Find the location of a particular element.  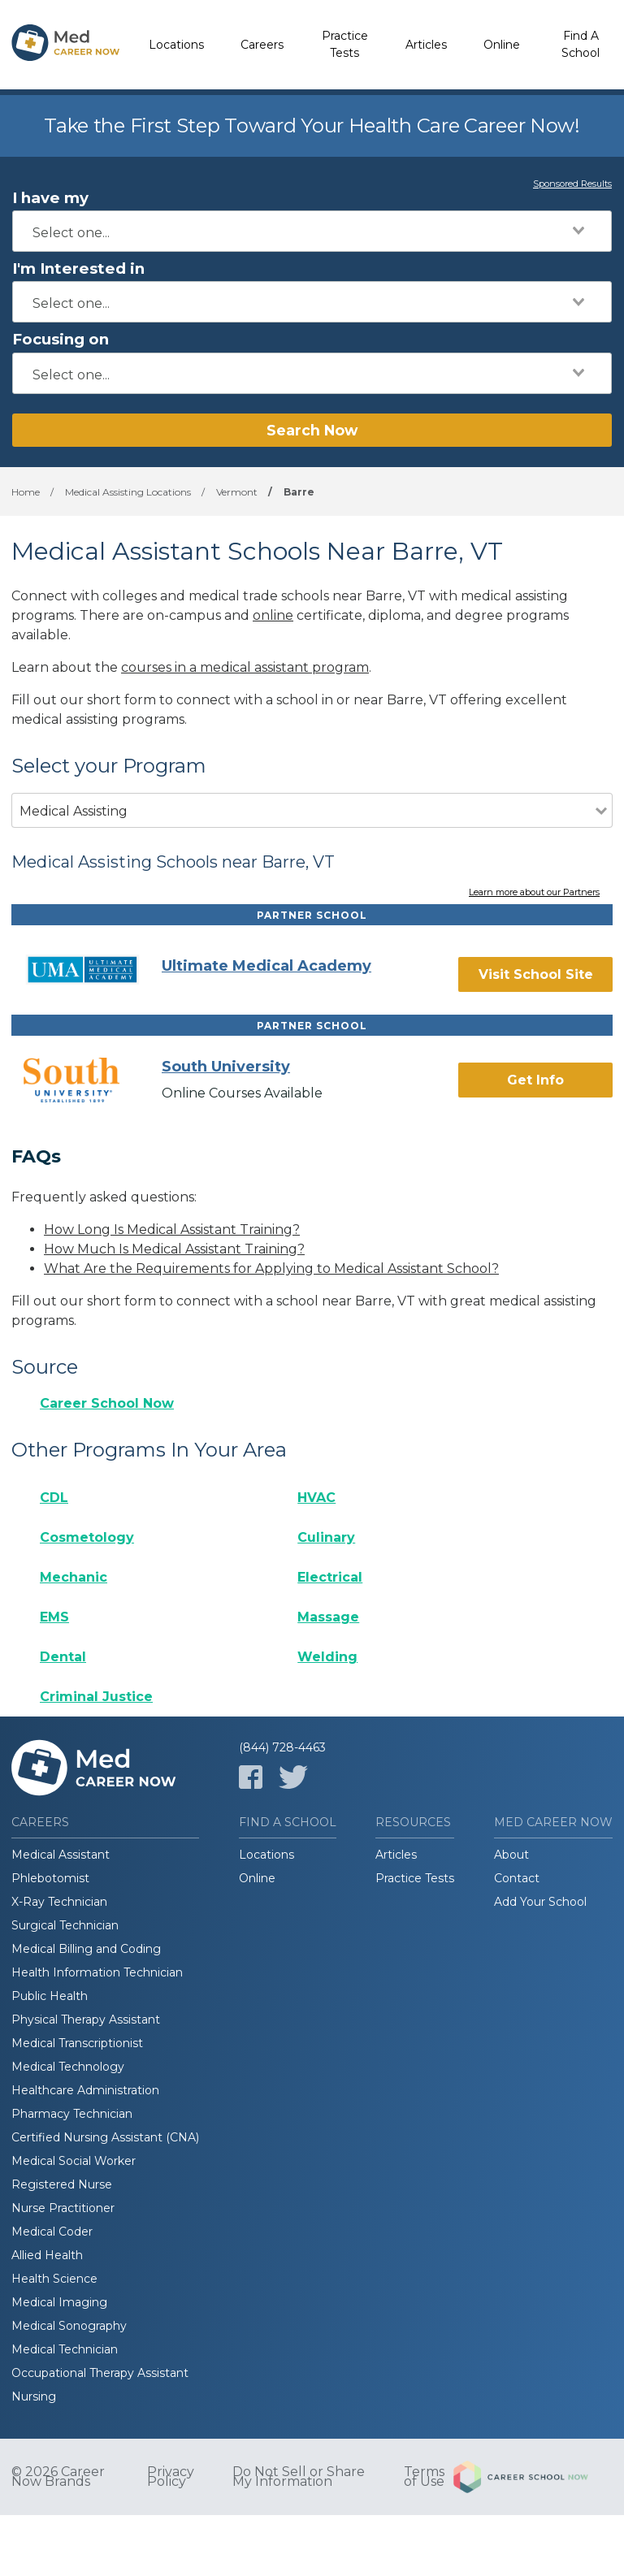

Locations is located at coordinates (176, 44).